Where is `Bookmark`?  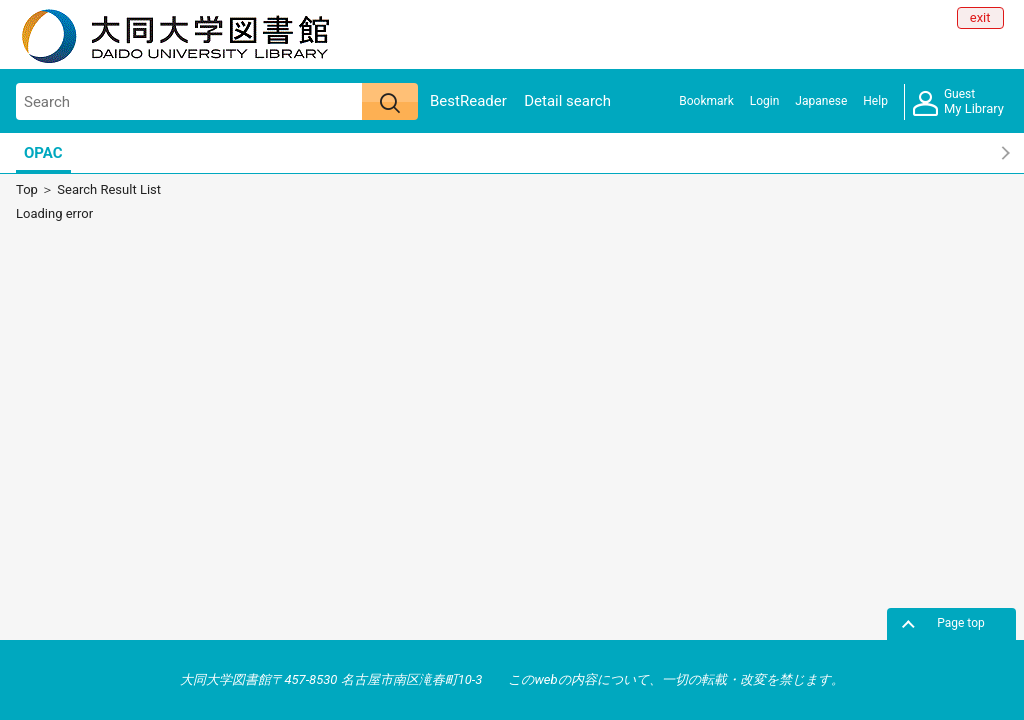 Bookmark is located at coordinates (706, 101).